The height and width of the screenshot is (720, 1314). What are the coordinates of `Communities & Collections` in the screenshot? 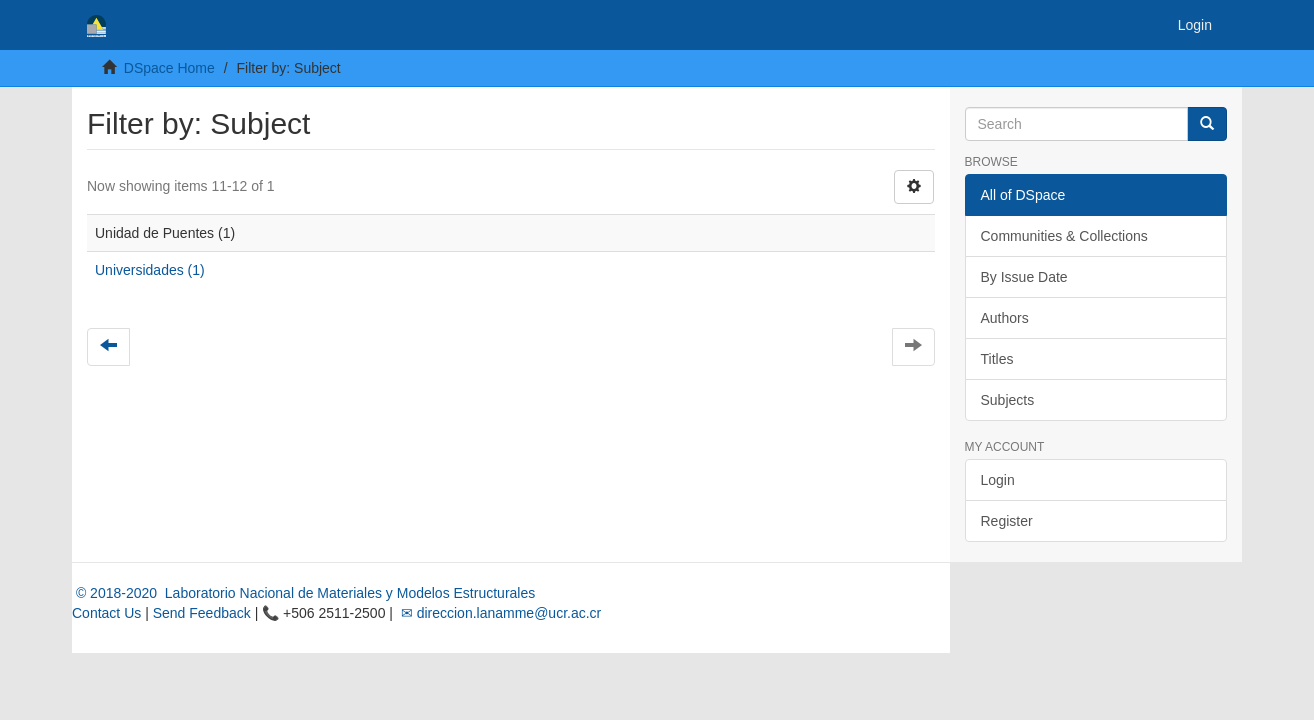 It's located at (1064, 236).